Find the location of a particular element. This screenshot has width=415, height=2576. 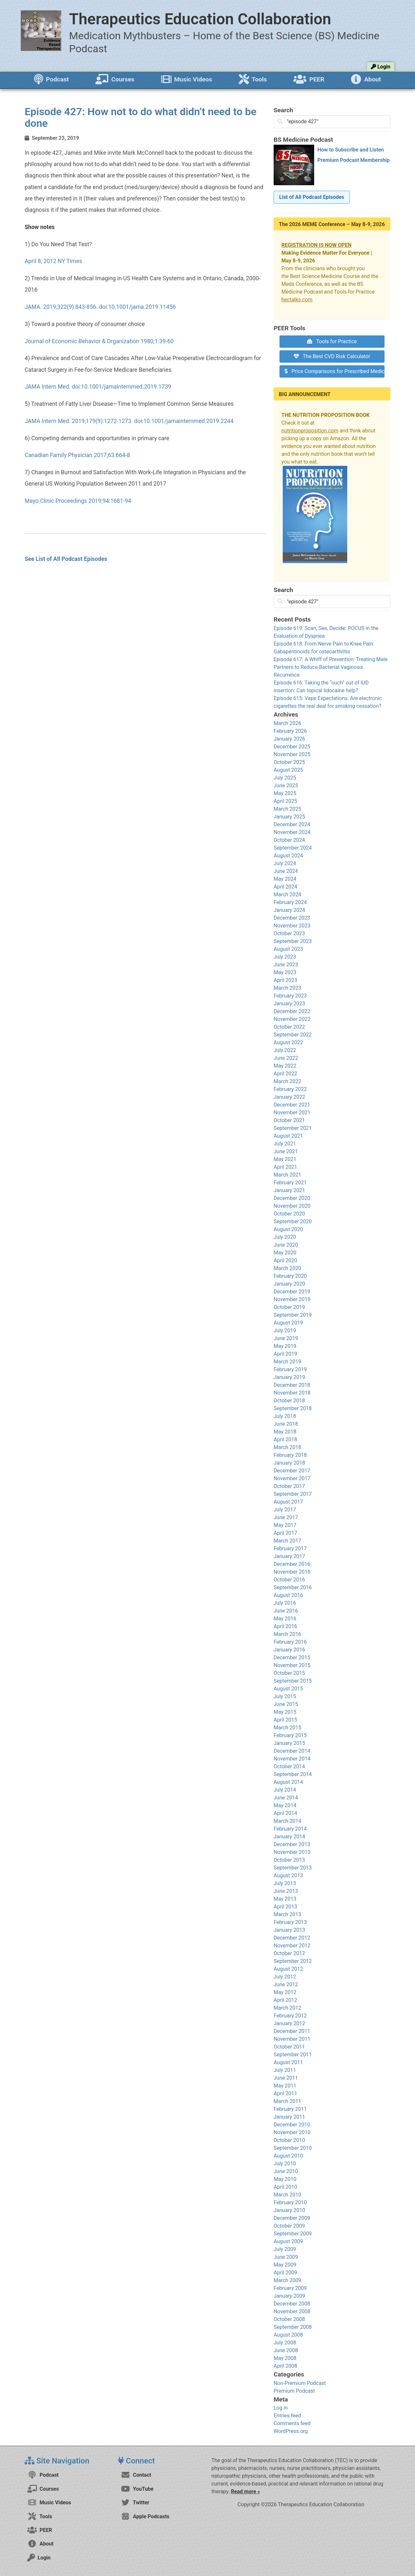

JAMA Intern Med. doi:10.1001/jamainternmed.2019.1739 is located at coordinates (98, 386).